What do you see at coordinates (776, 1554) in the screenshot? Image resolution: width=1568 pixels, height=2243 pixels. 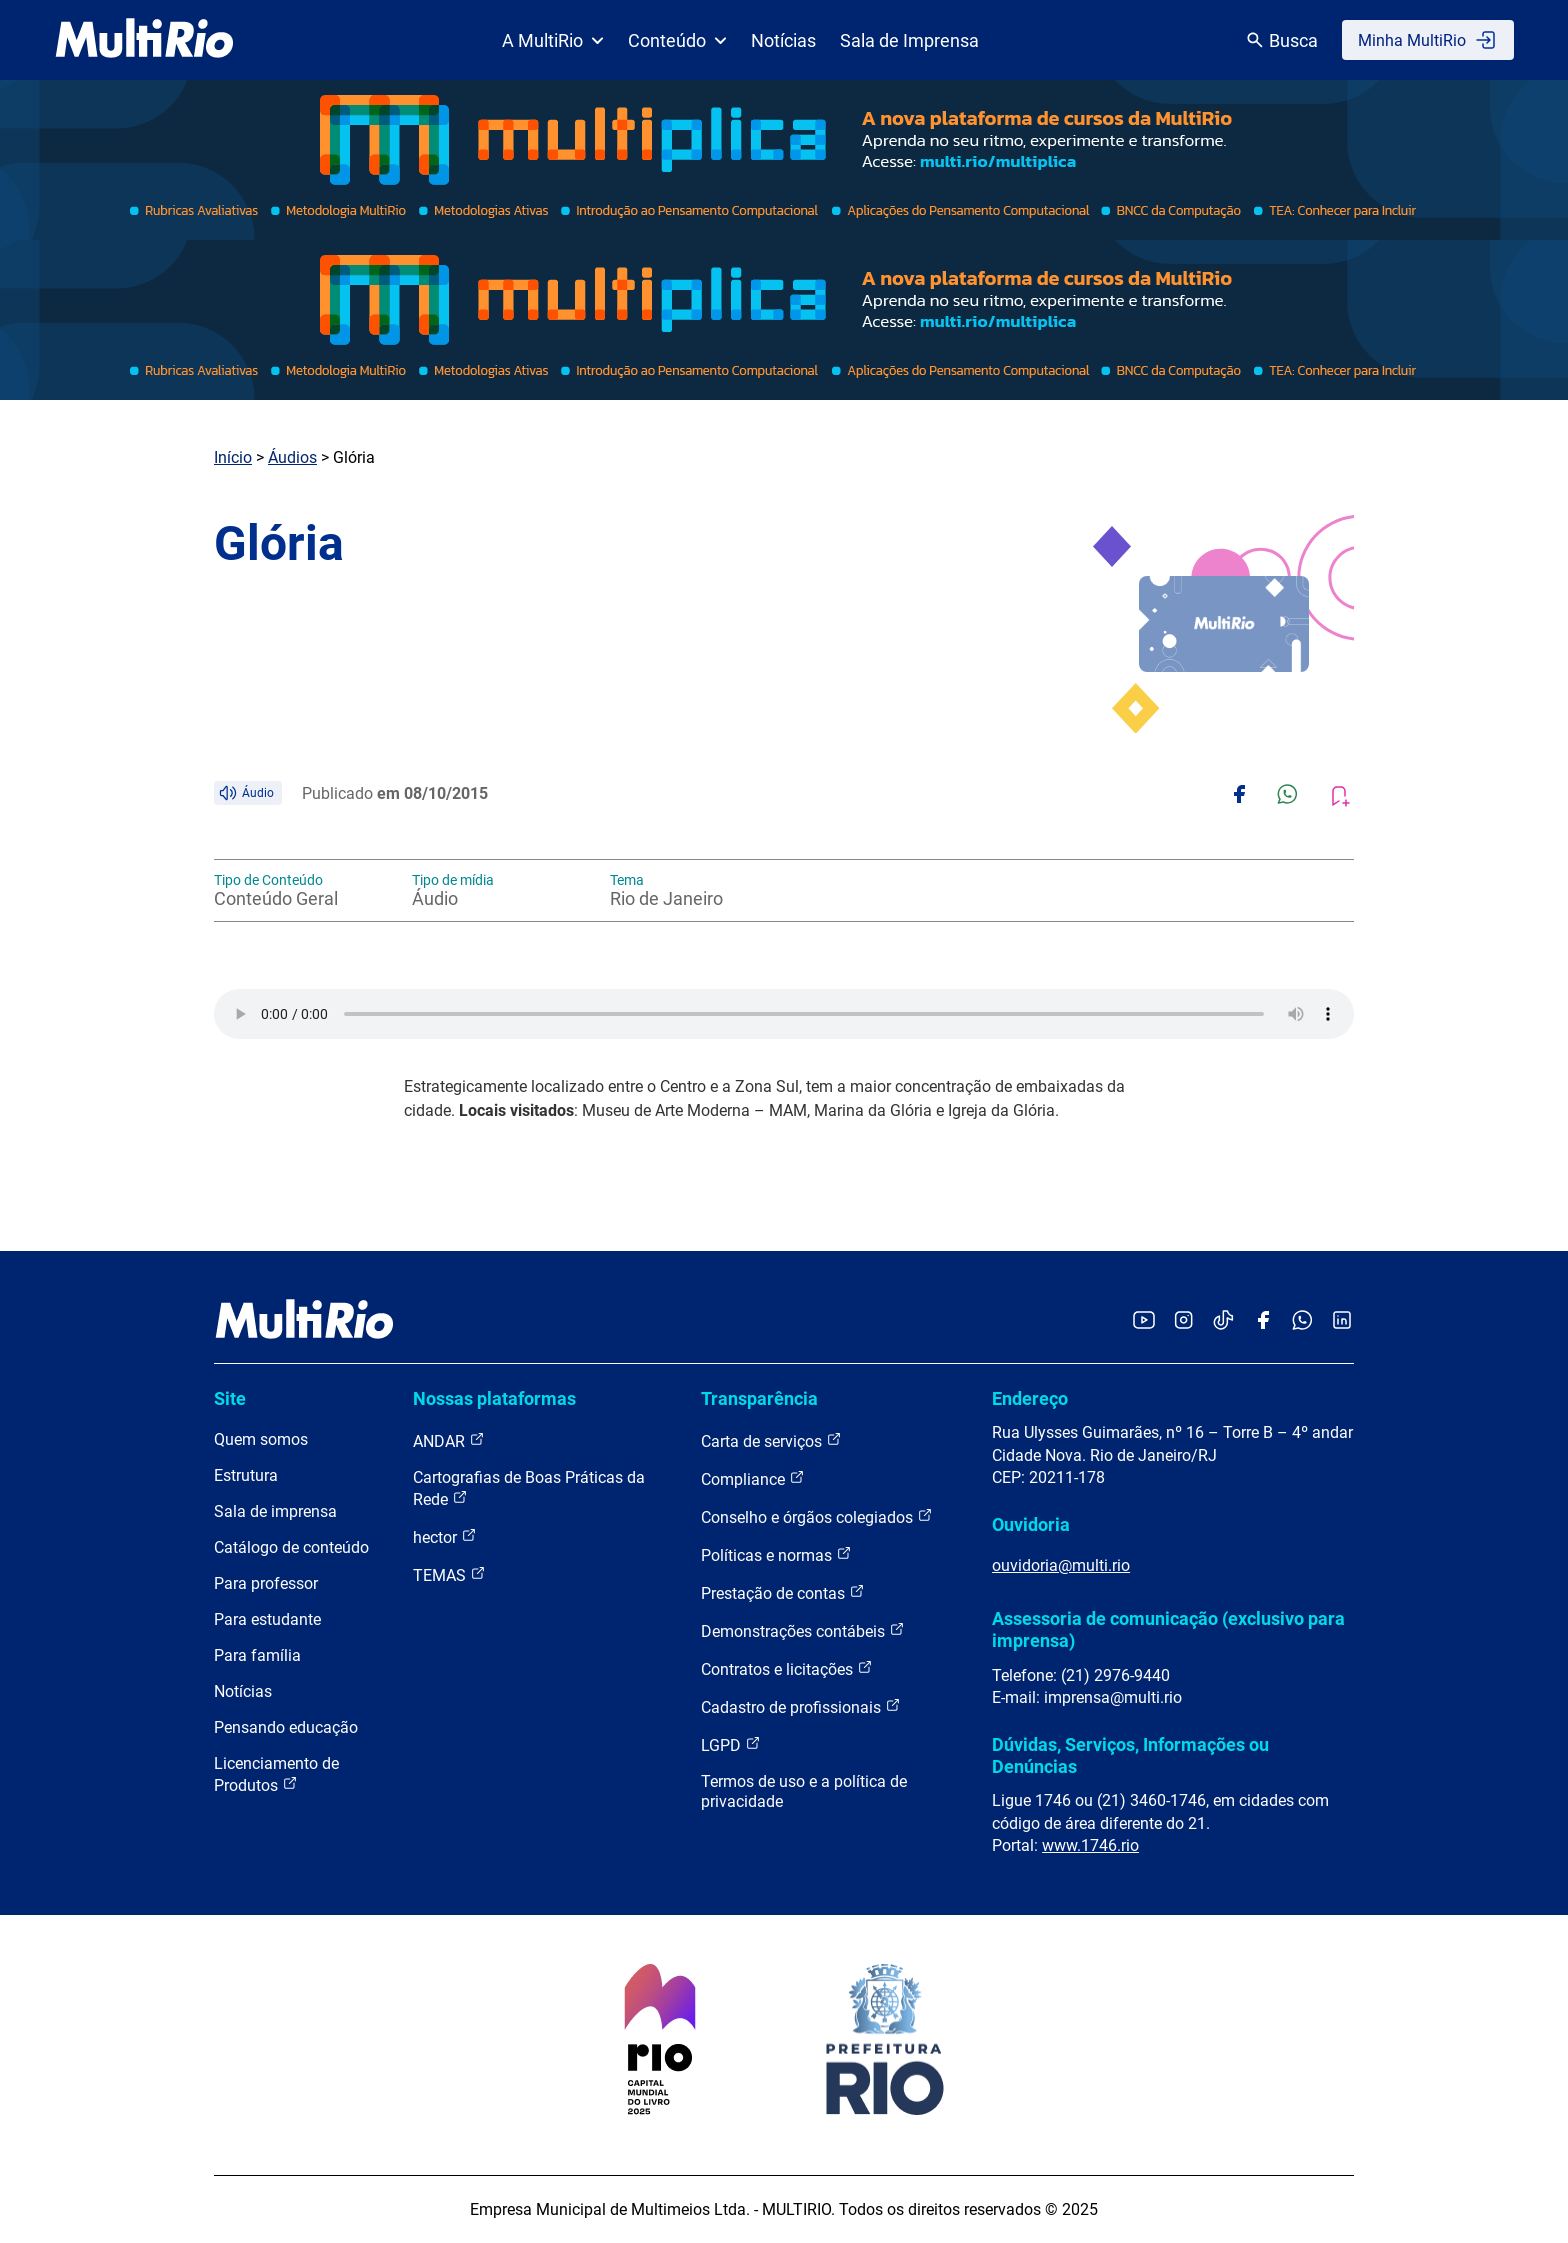 I see `Políticas e normas` at bounding box center [776, 1554].